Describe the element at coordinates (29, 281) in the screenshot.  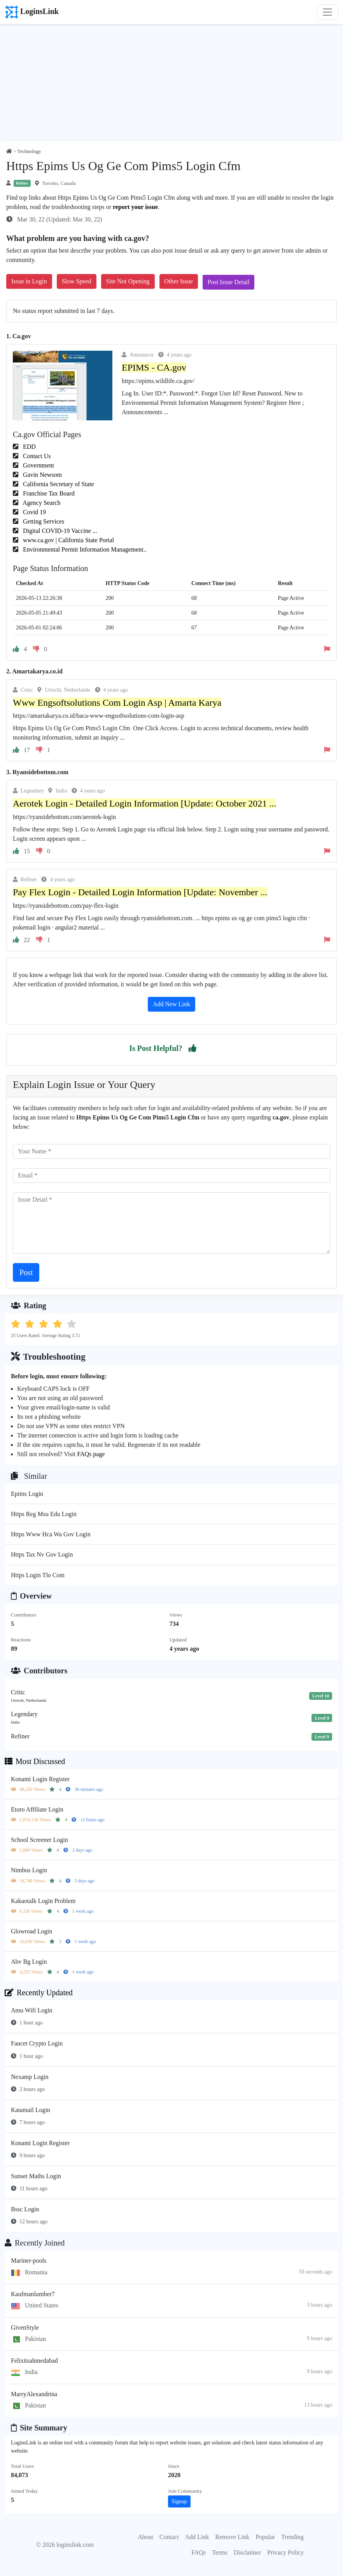
I see `Issue in Login` at that location.